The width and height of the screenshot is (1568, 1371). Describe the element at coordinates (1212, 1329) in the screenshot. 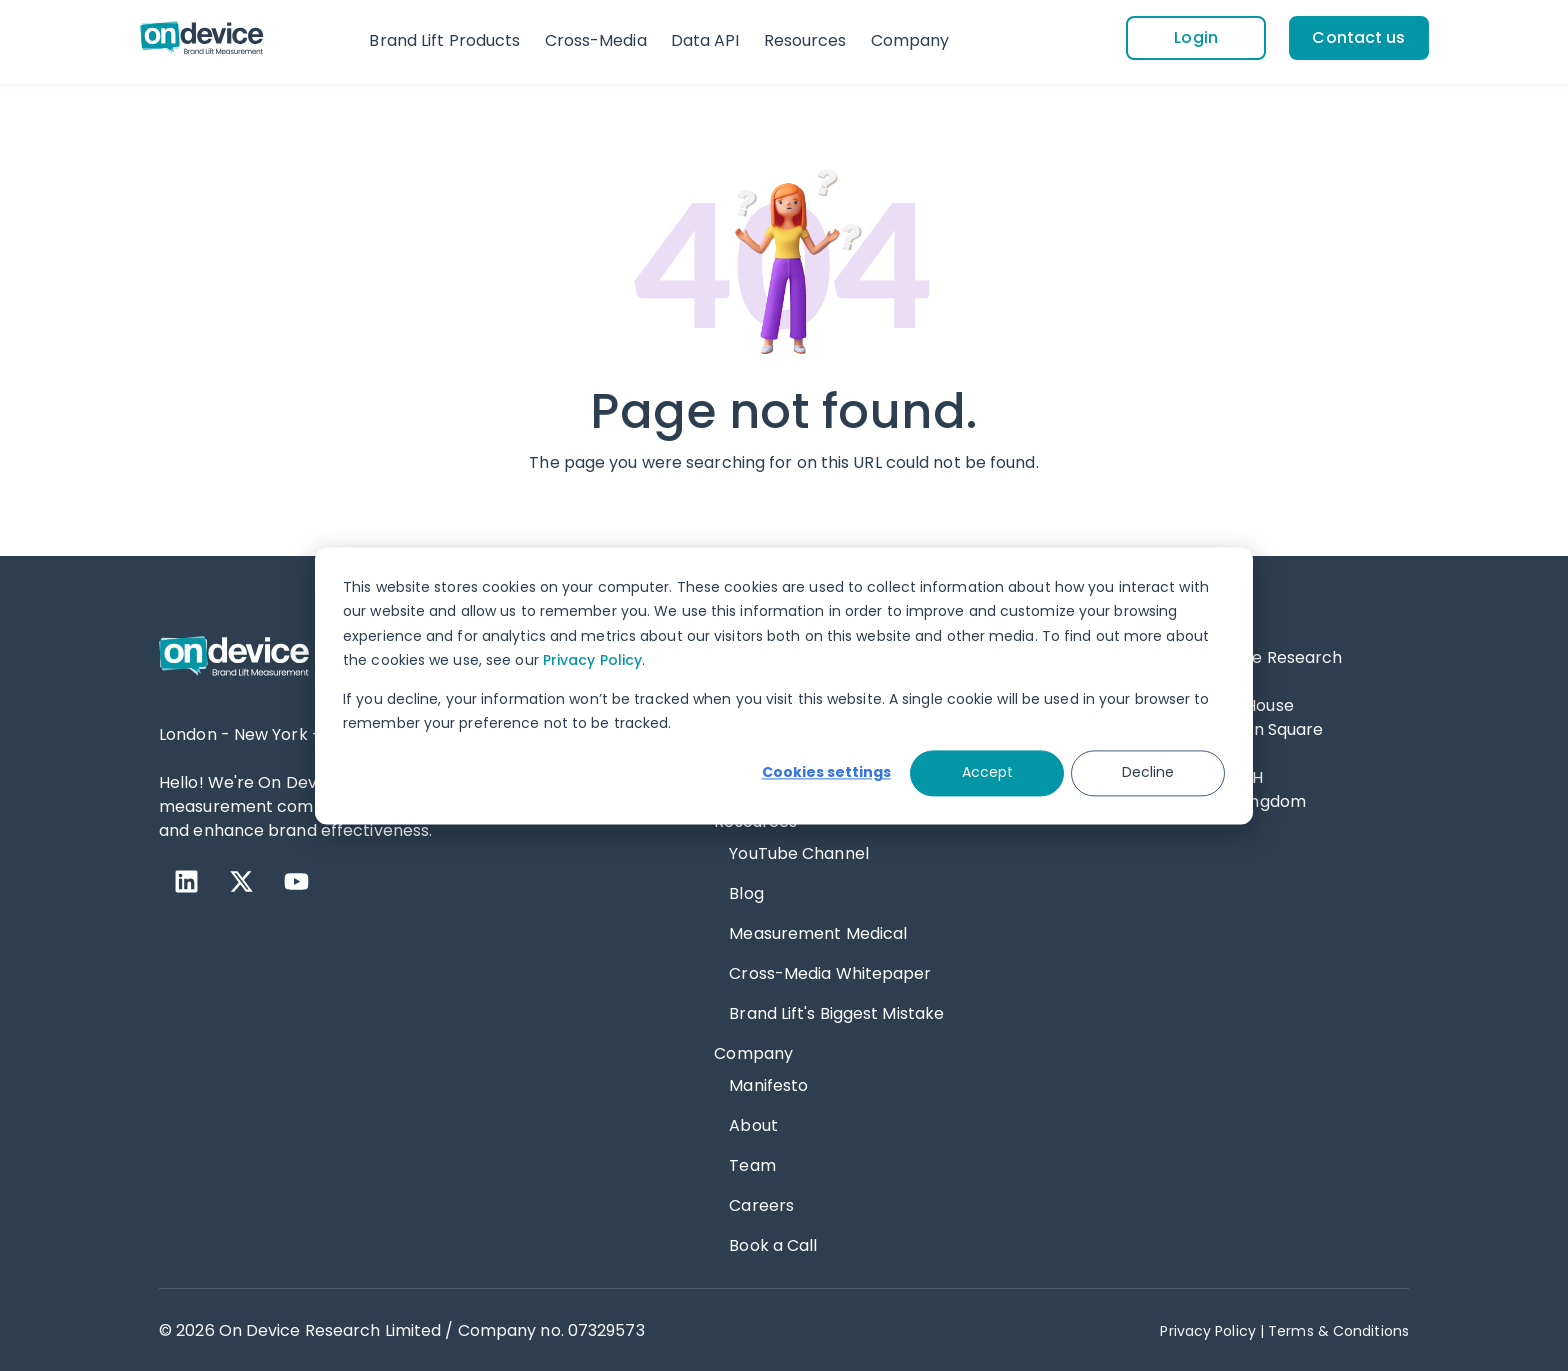

I see `Privacy Policy | [Privacy Policy]` at that location.